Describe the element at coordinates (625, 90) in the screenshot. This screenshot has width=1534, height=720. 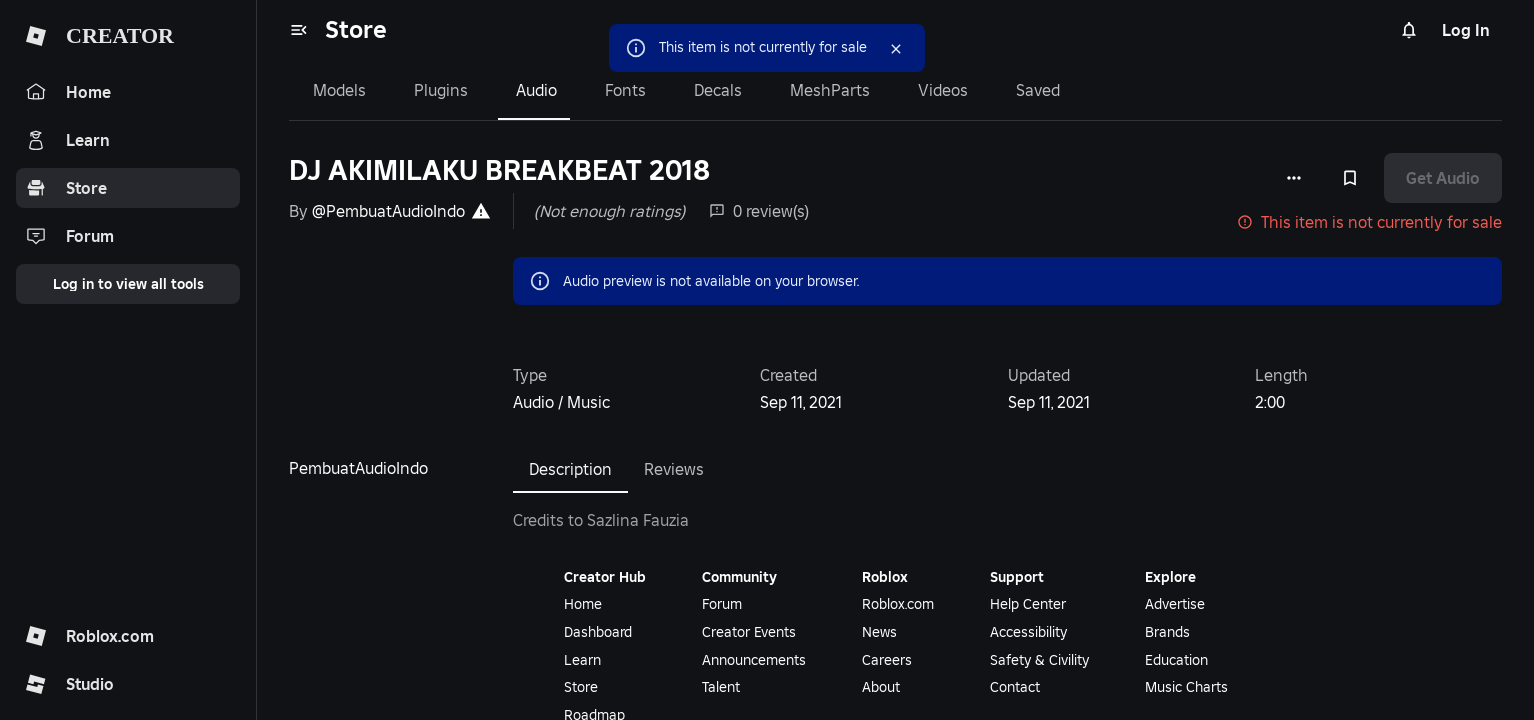
I see `Fonts [tab]` at that location.